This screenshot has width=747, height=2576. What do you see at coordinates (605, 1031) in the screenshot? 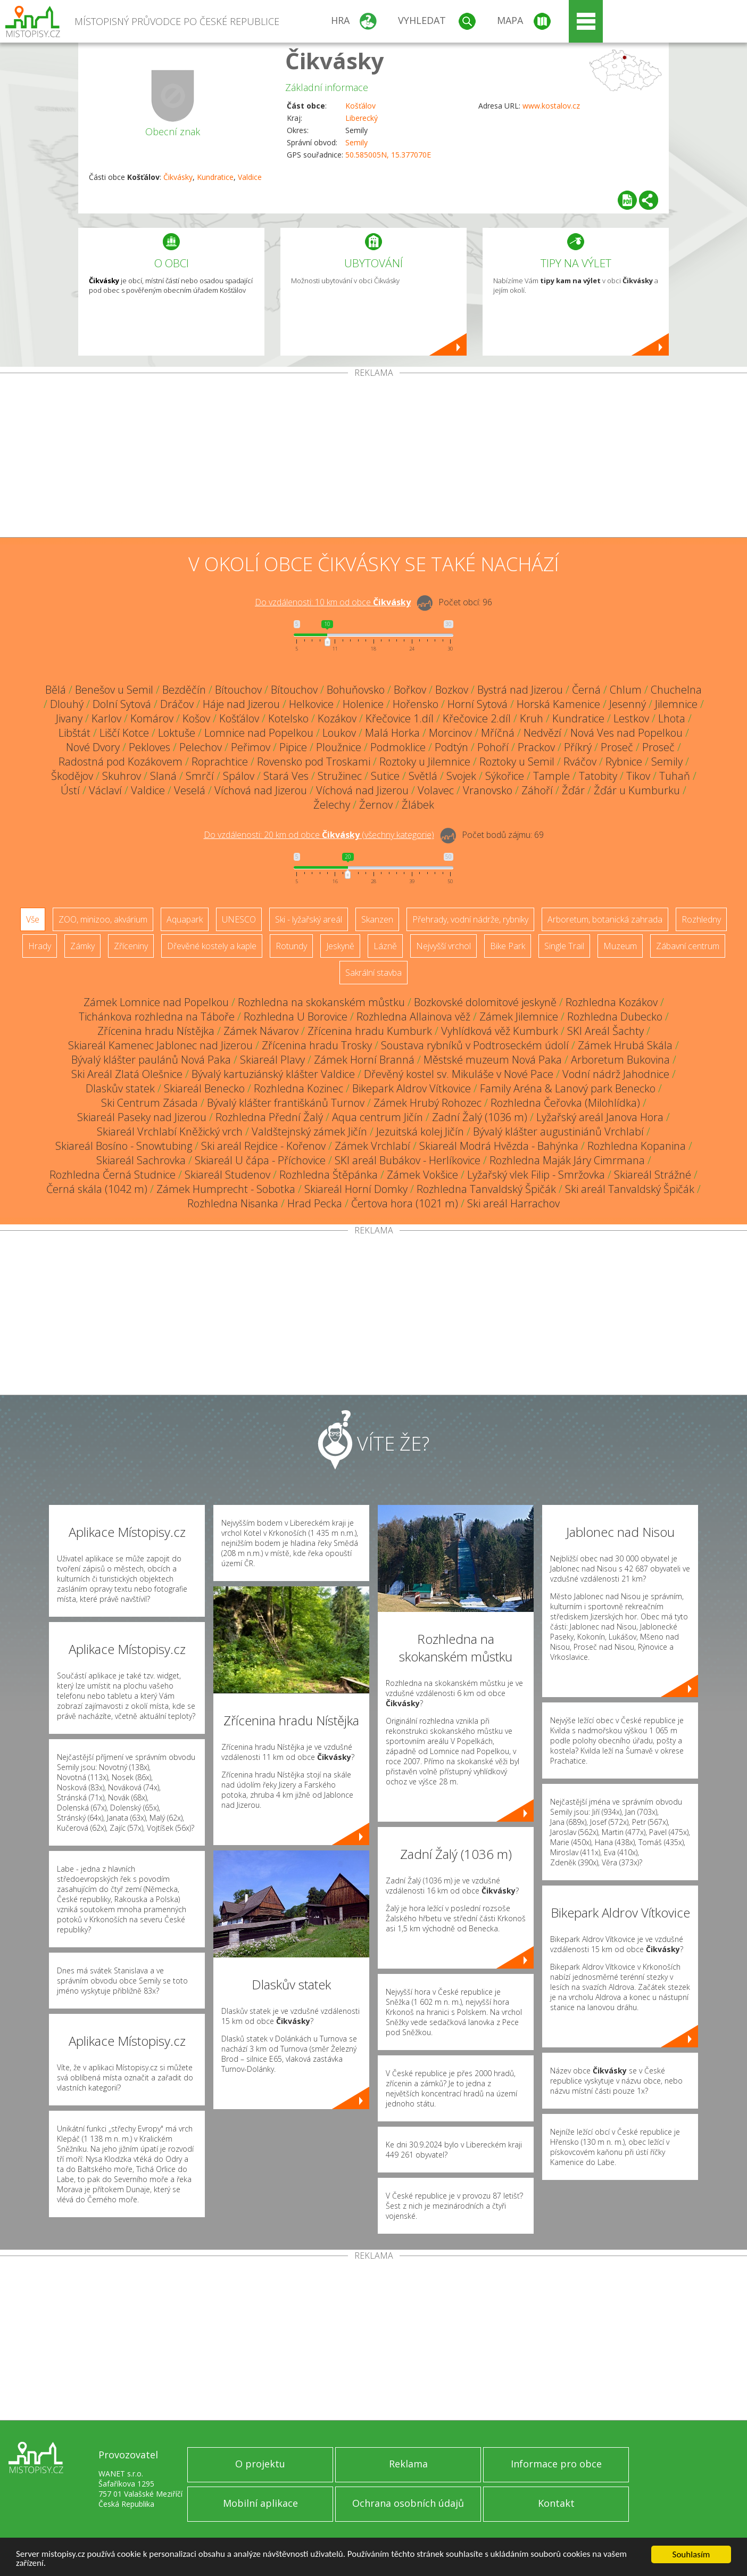
I see `SKI Areál Šachty` at bounding box center [605, 1031].